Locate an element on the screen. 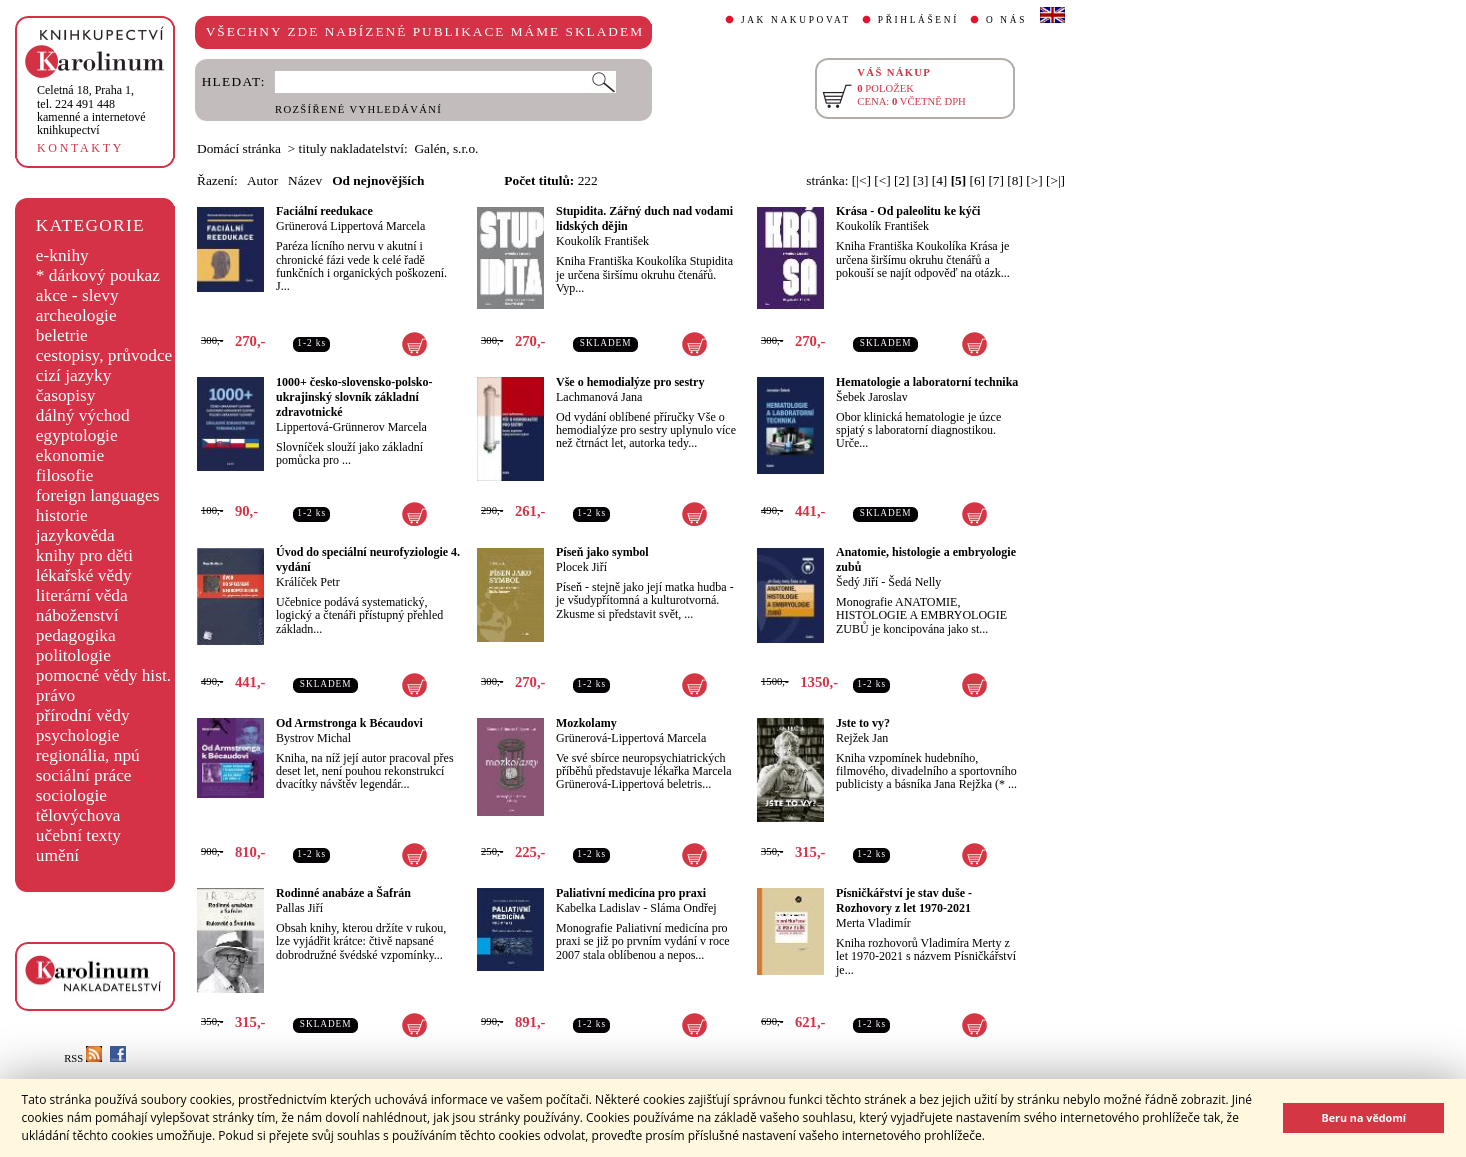 The width and height of the screenshot is (1466, 1157). Krása - Od paleolitu ke kýči is located at coordinates (908, 211).